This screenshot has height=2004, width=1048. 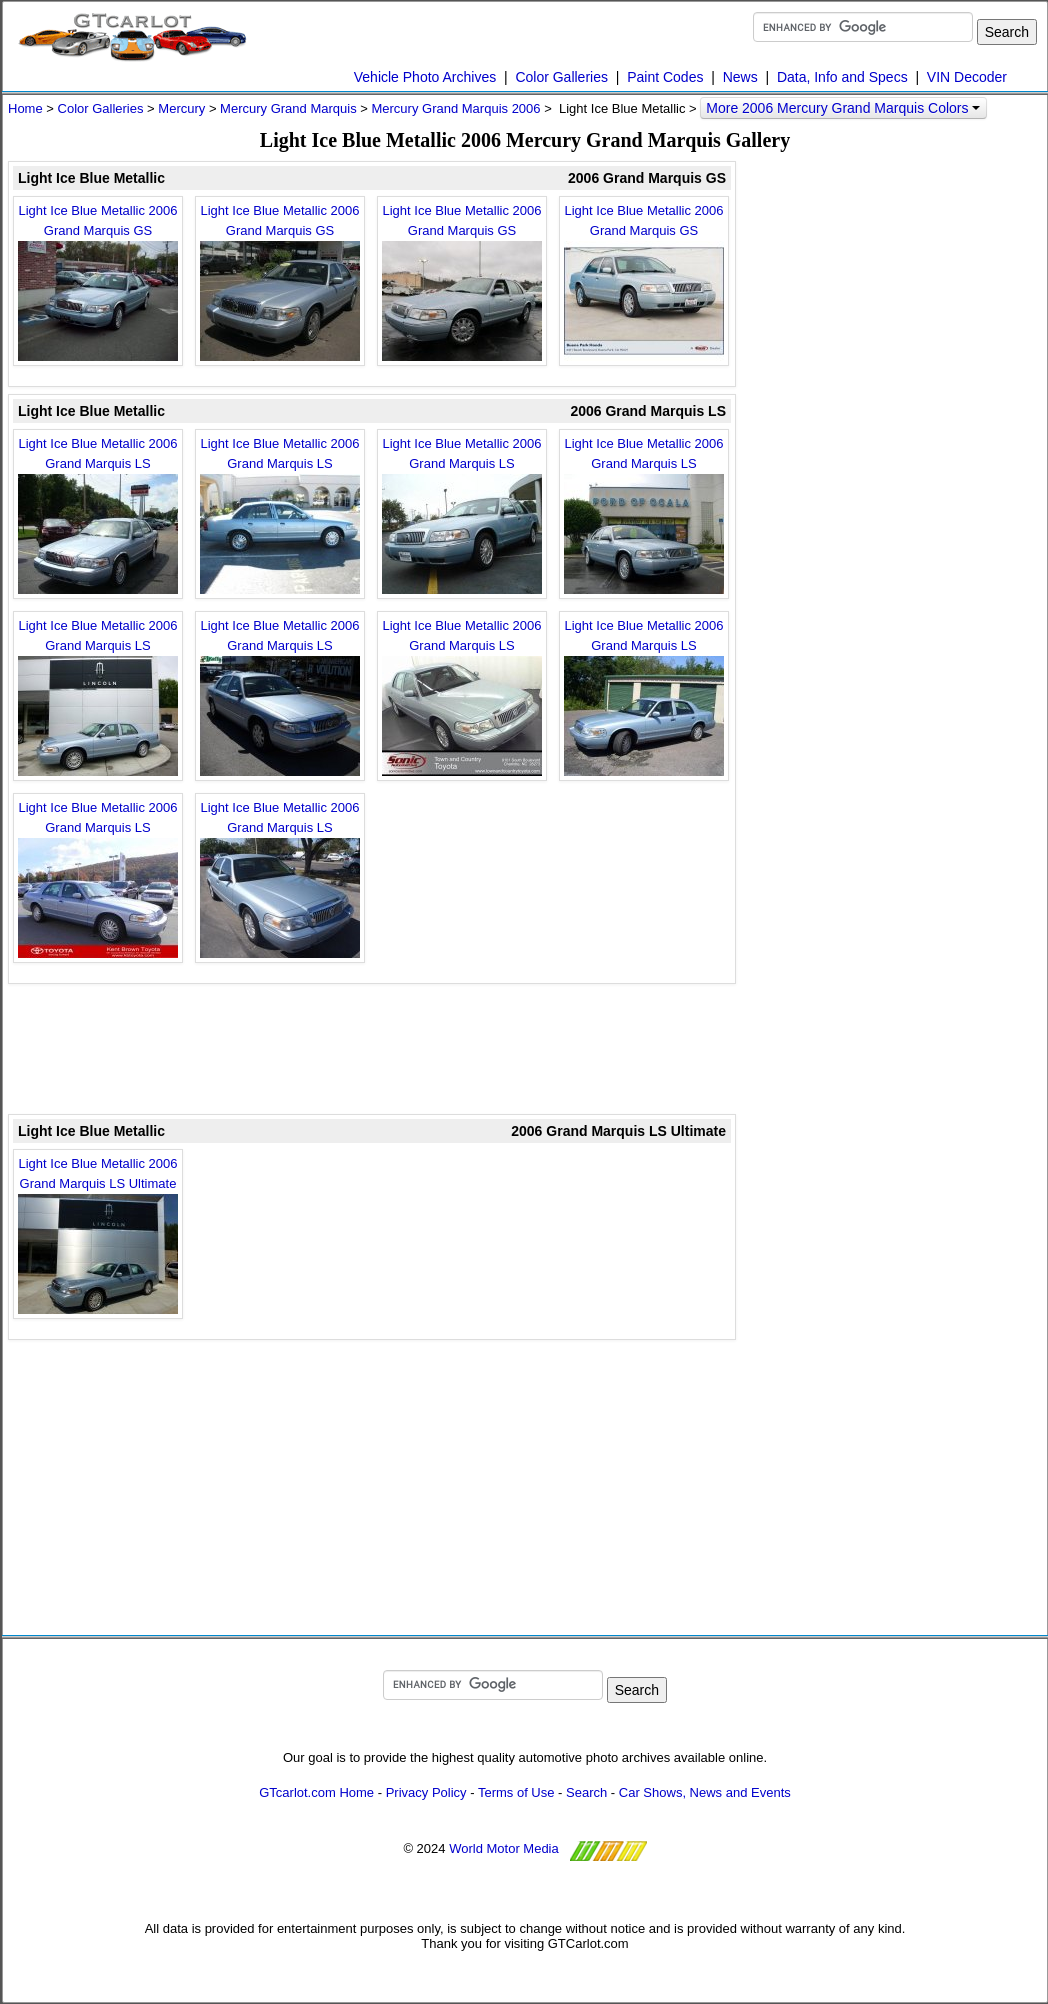 I want to click on World Motor Media, so click(x=504, y=1848).